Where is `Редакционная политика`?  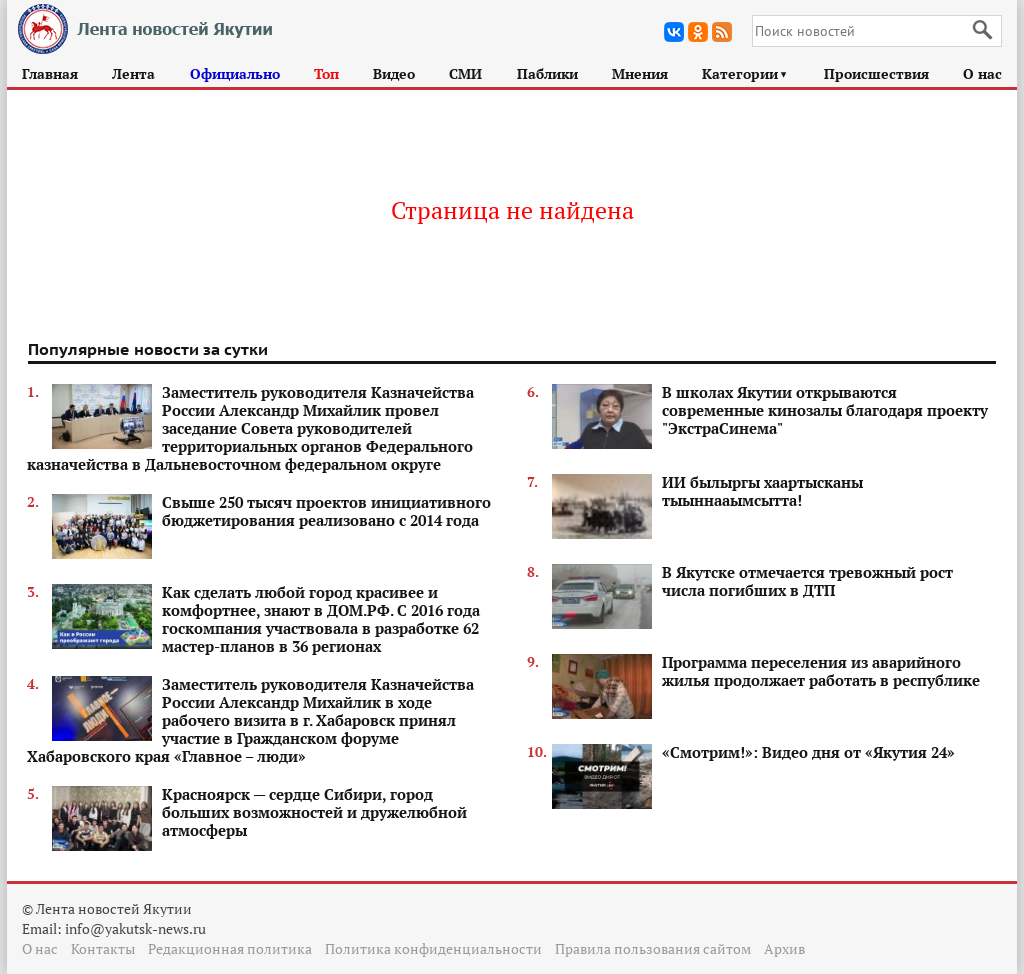 Редакционная политика is located at coordinates (230, 948).